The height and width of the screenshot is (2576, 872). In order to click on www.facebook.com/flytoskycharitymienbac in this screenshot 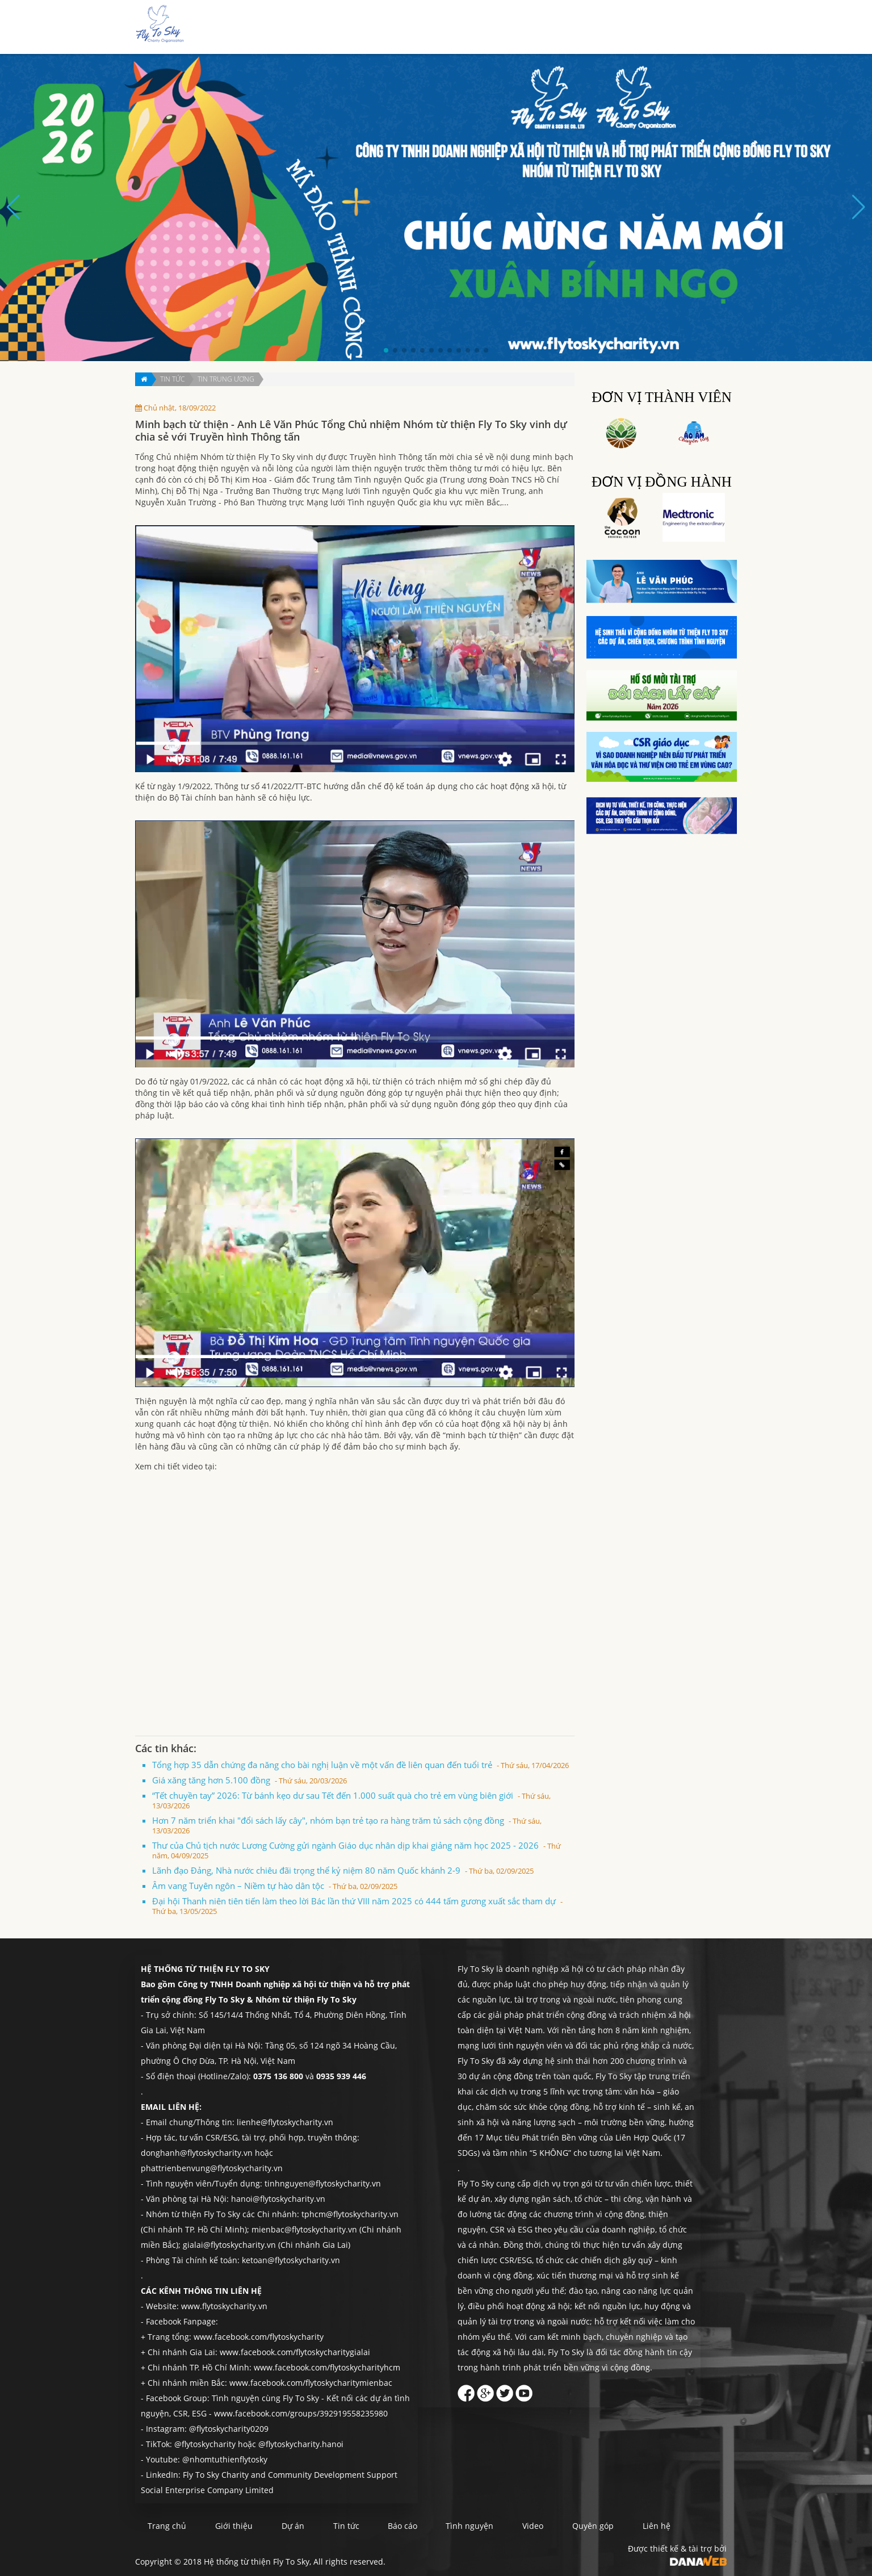, I will do `click(310, 2382)`.